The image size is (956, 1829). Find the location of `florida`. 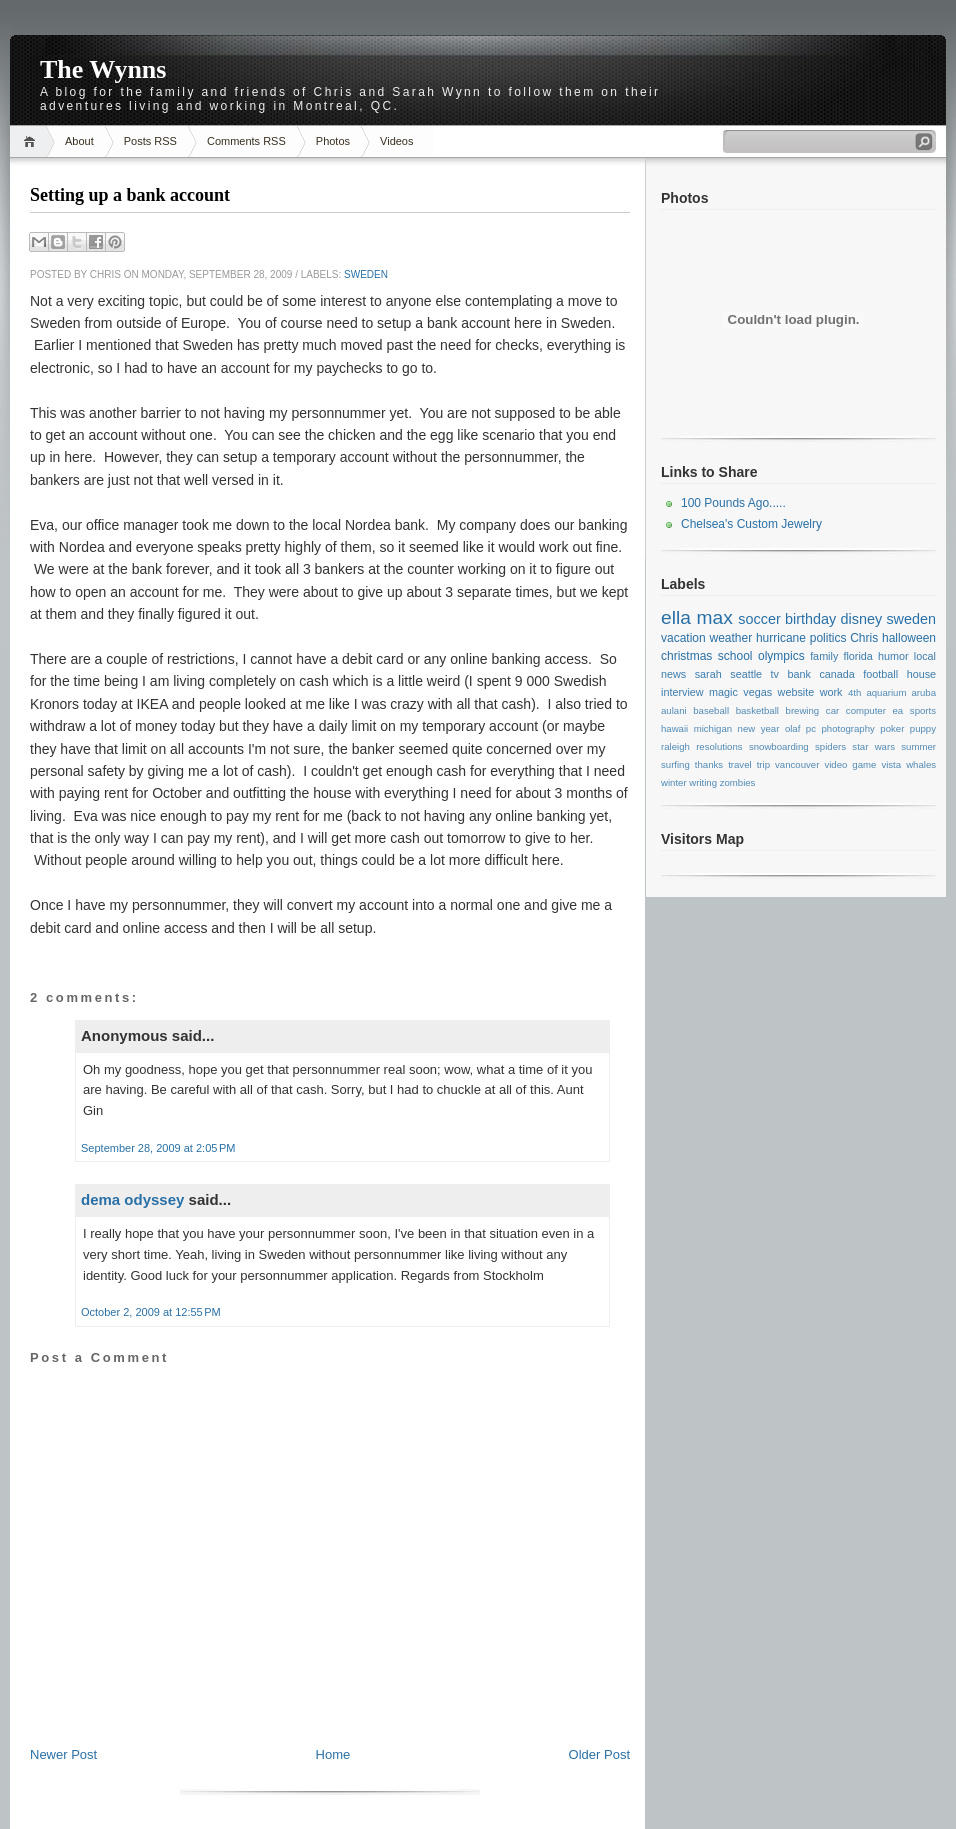

florida is located at coordinates (857, 656).